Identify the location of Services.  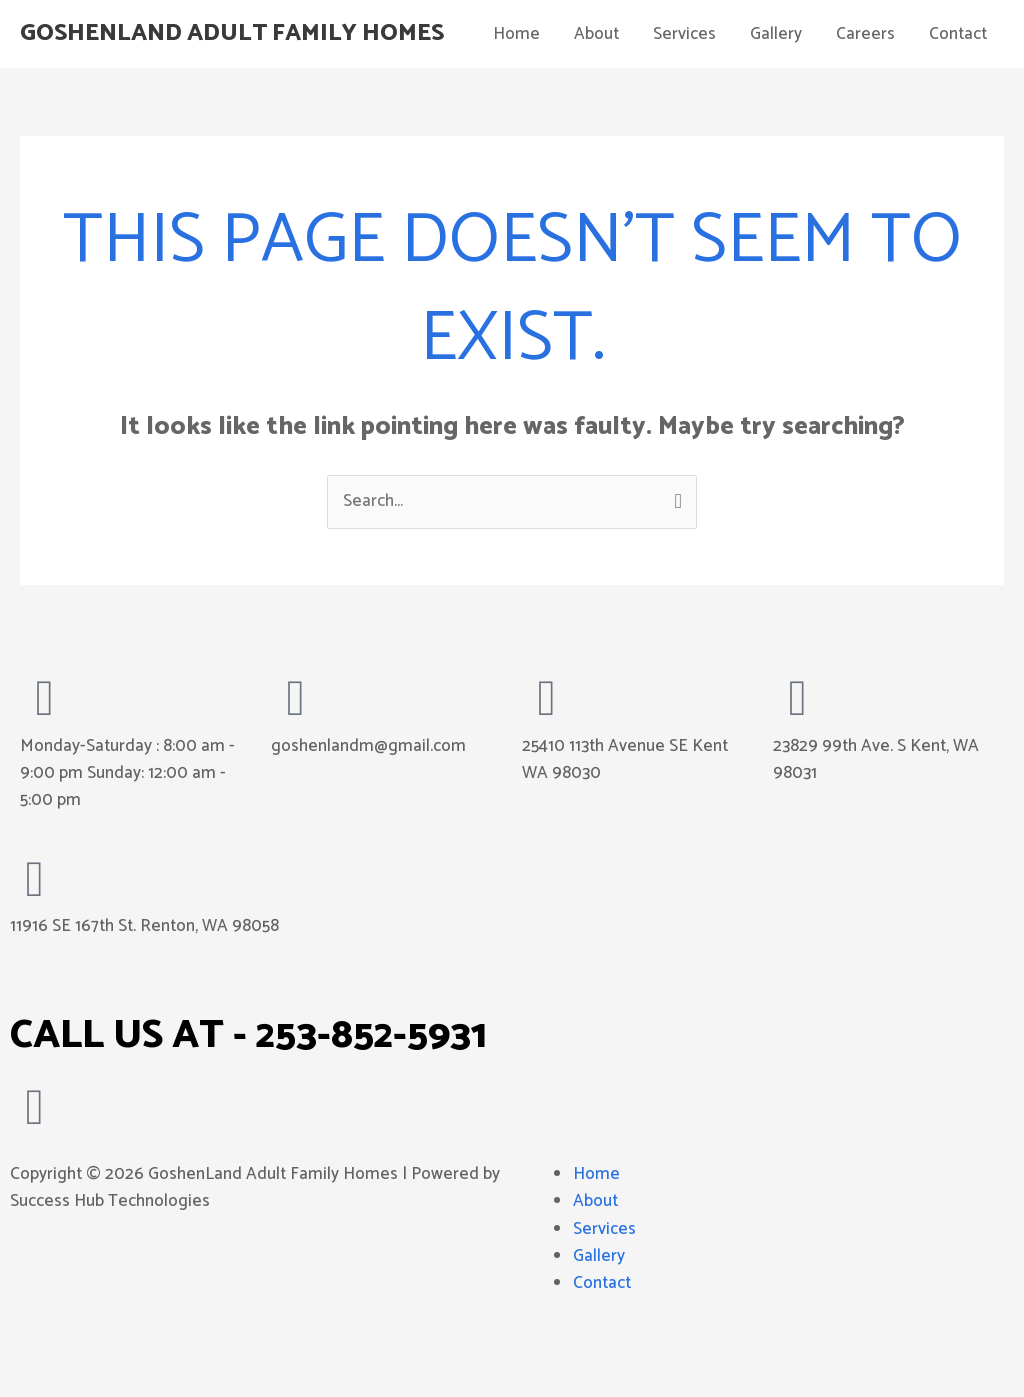
(684, 98).